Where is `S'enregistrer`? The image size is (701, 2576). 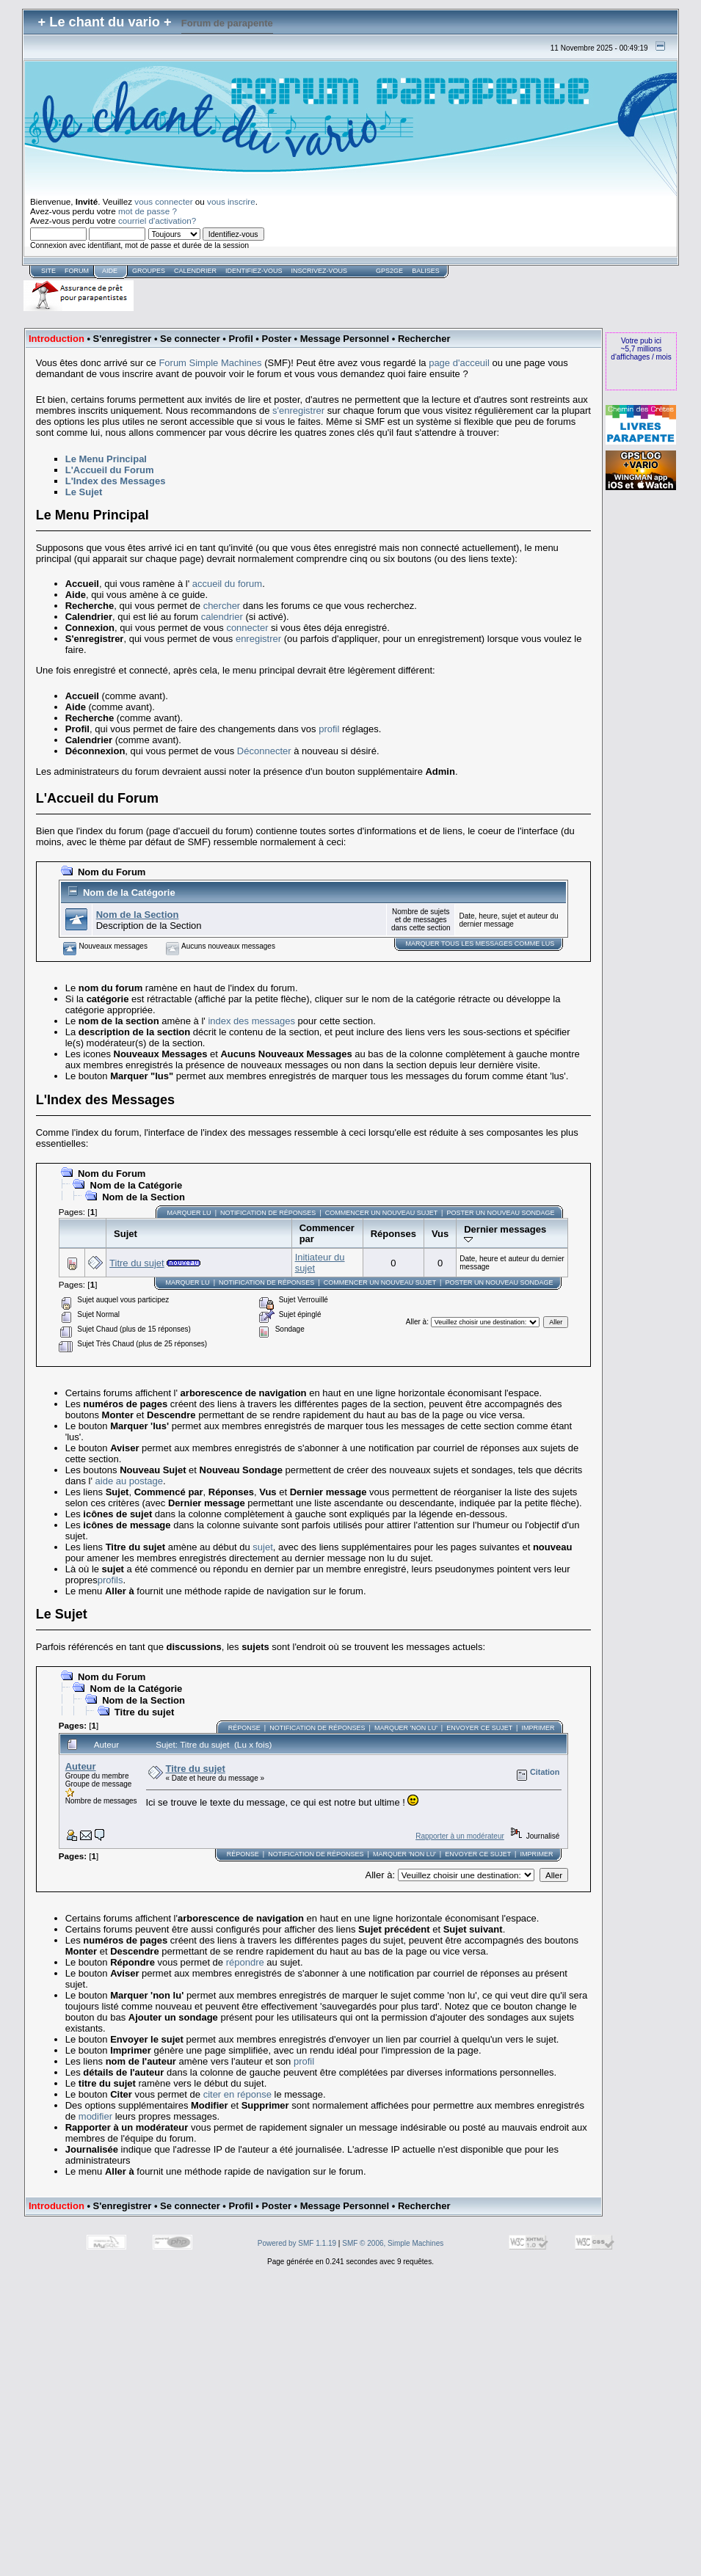 S'enregistrer is located at coordinates (122, 338).